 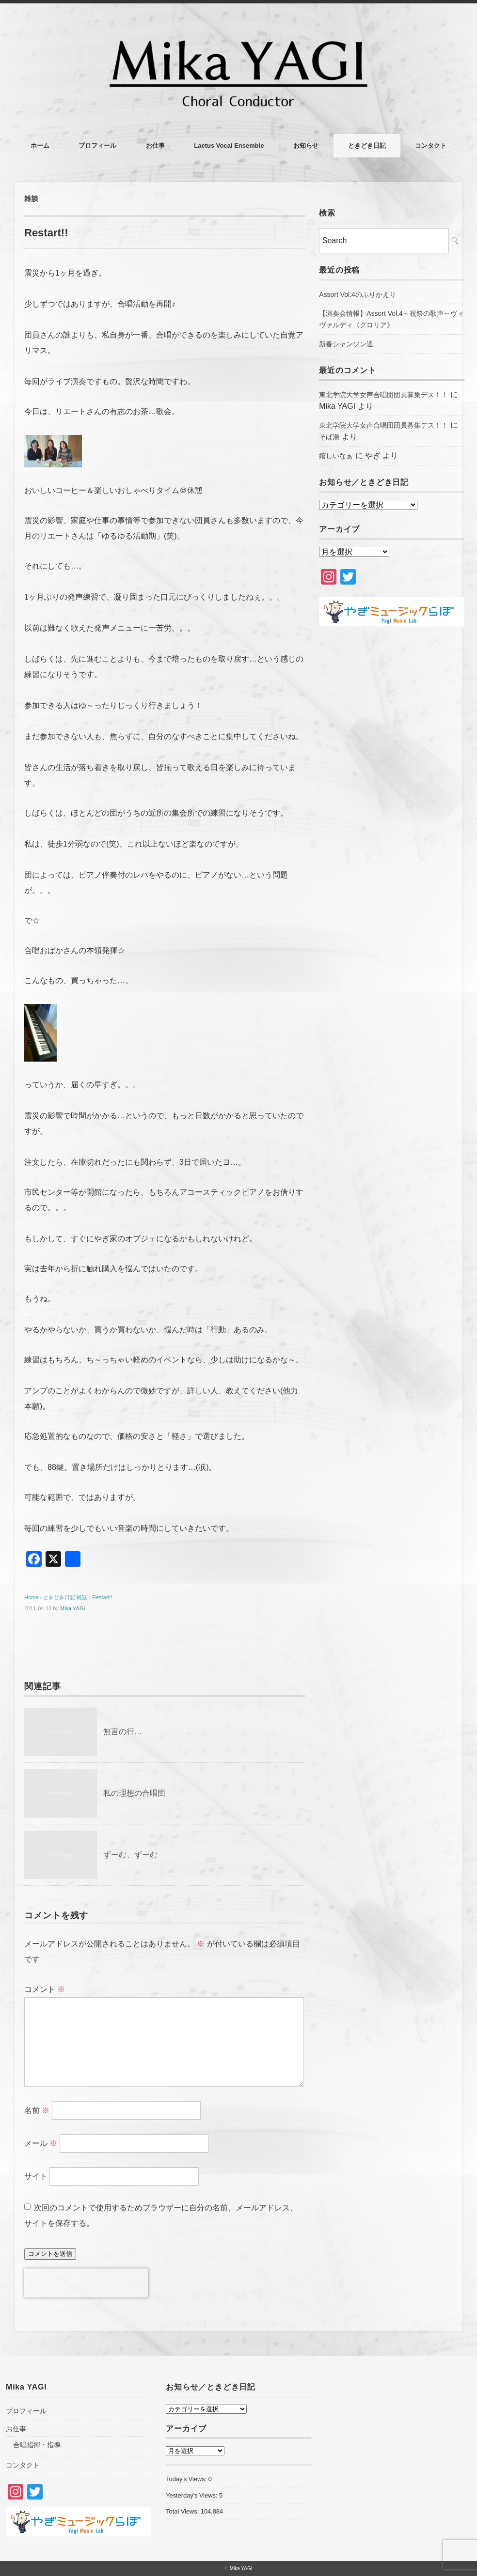 What do you see at coordinates (37, 2445) in the screenshot?
I see `合唱指揮・指導` at bounding box center [37, 2445].